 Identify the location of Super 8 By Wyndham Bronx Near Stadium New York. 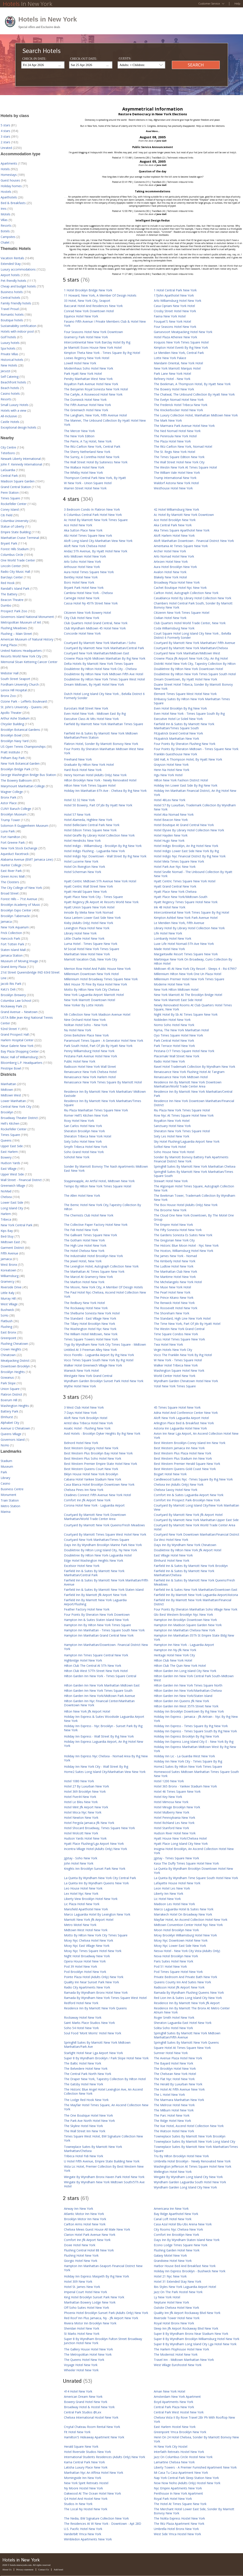
(191, 2334).